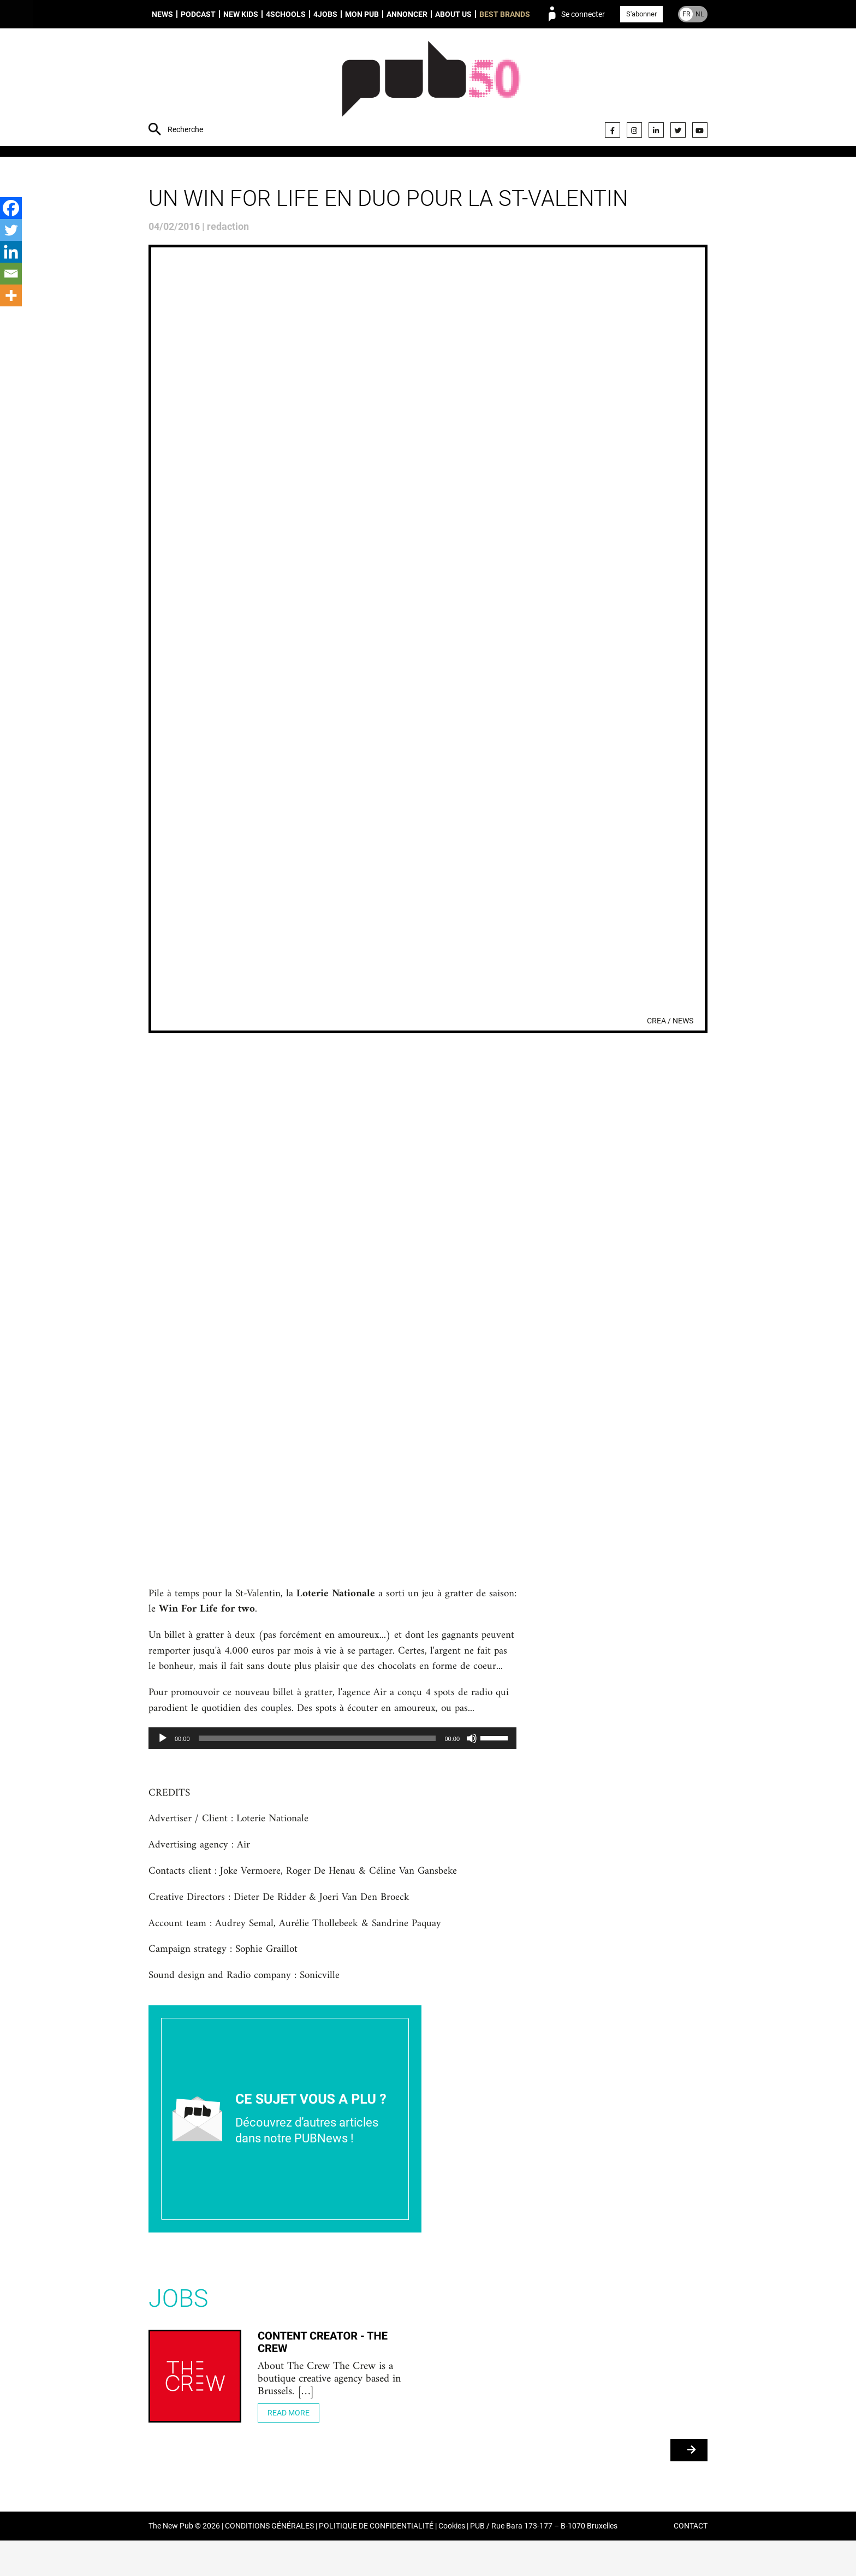  Describe the element at coordinates (453, 14) in the screenshot. I see `About us` at that location.